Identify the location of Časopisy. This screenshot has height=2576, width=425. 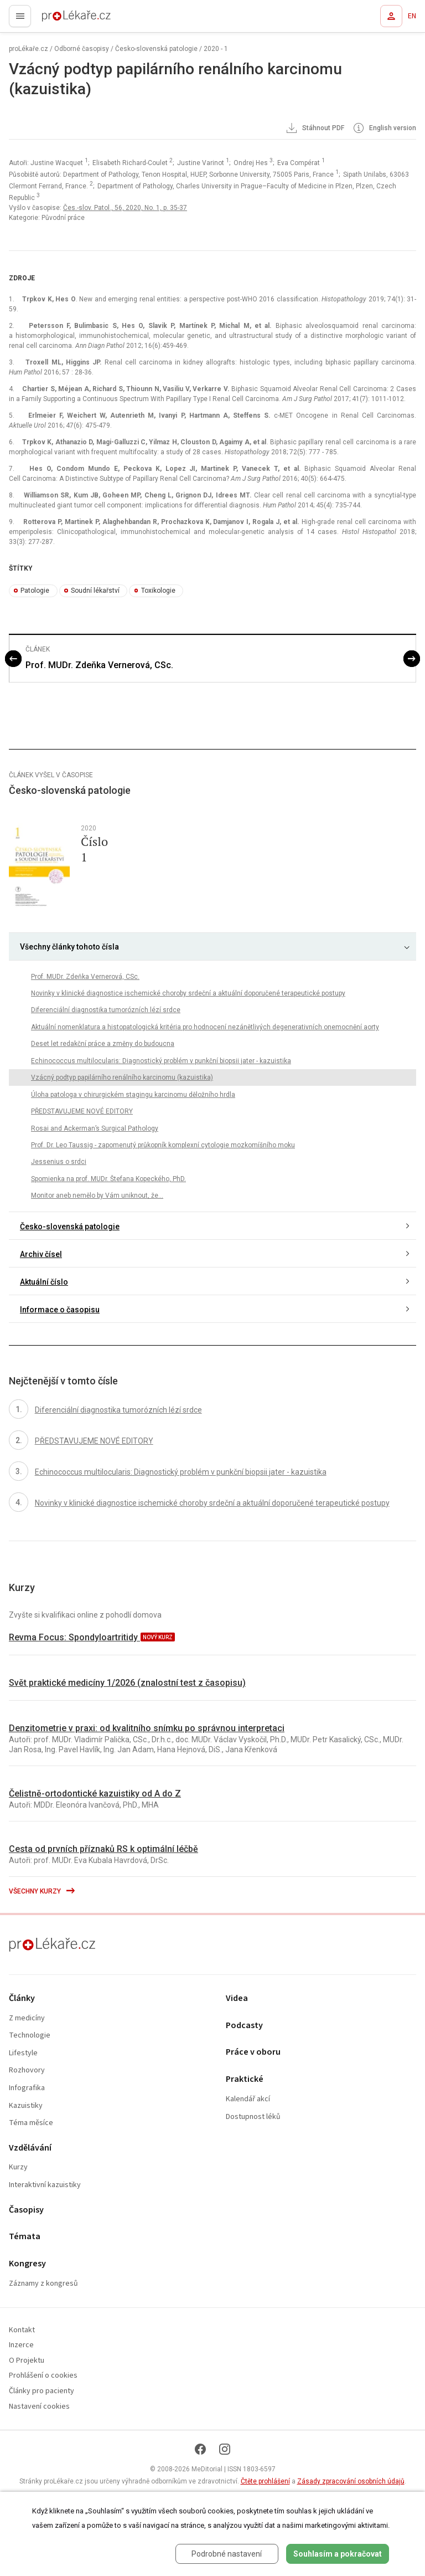
(26, 2210).